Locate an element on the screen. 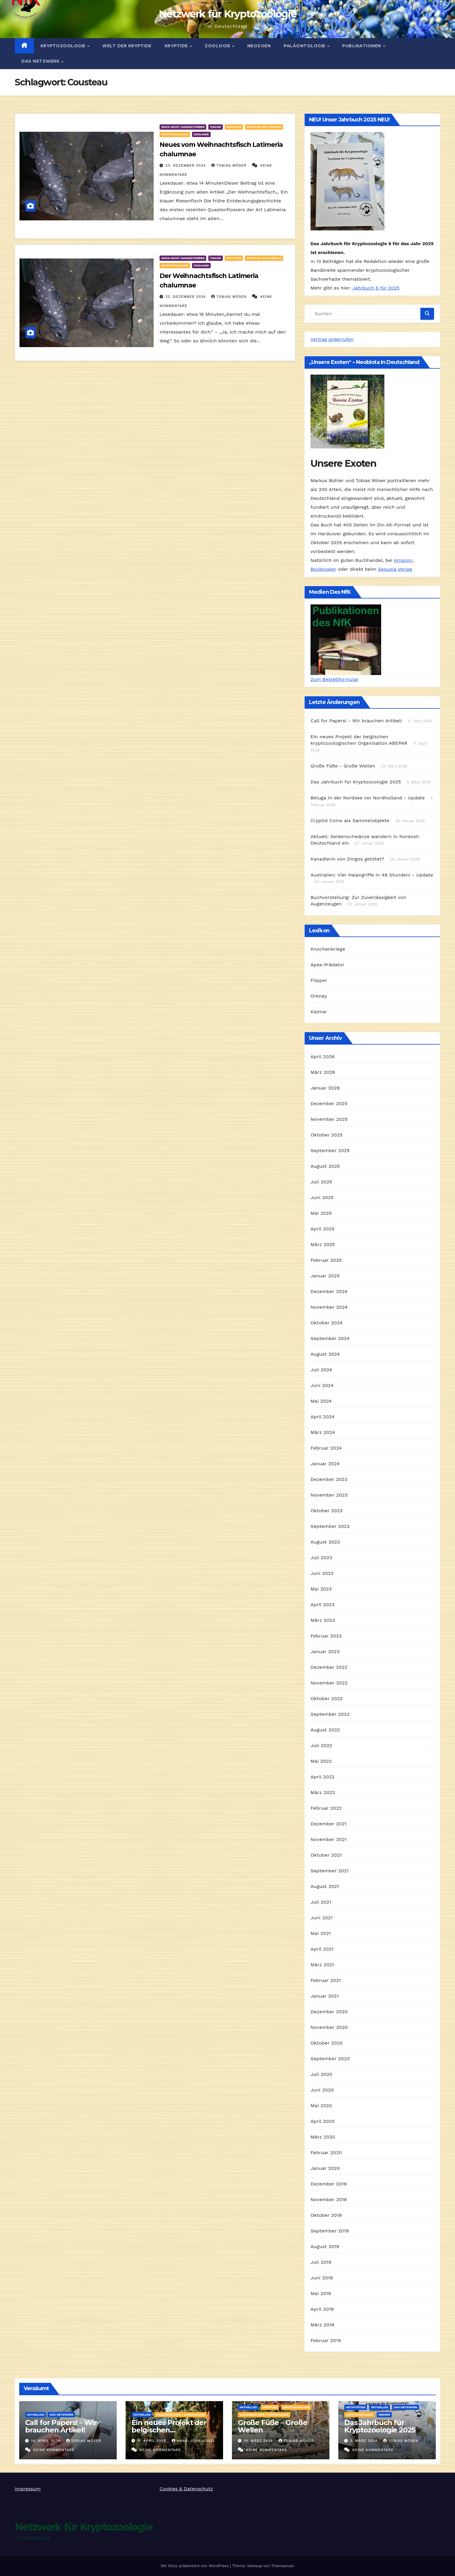  September 2024 is located at coordinates (330, 1338).